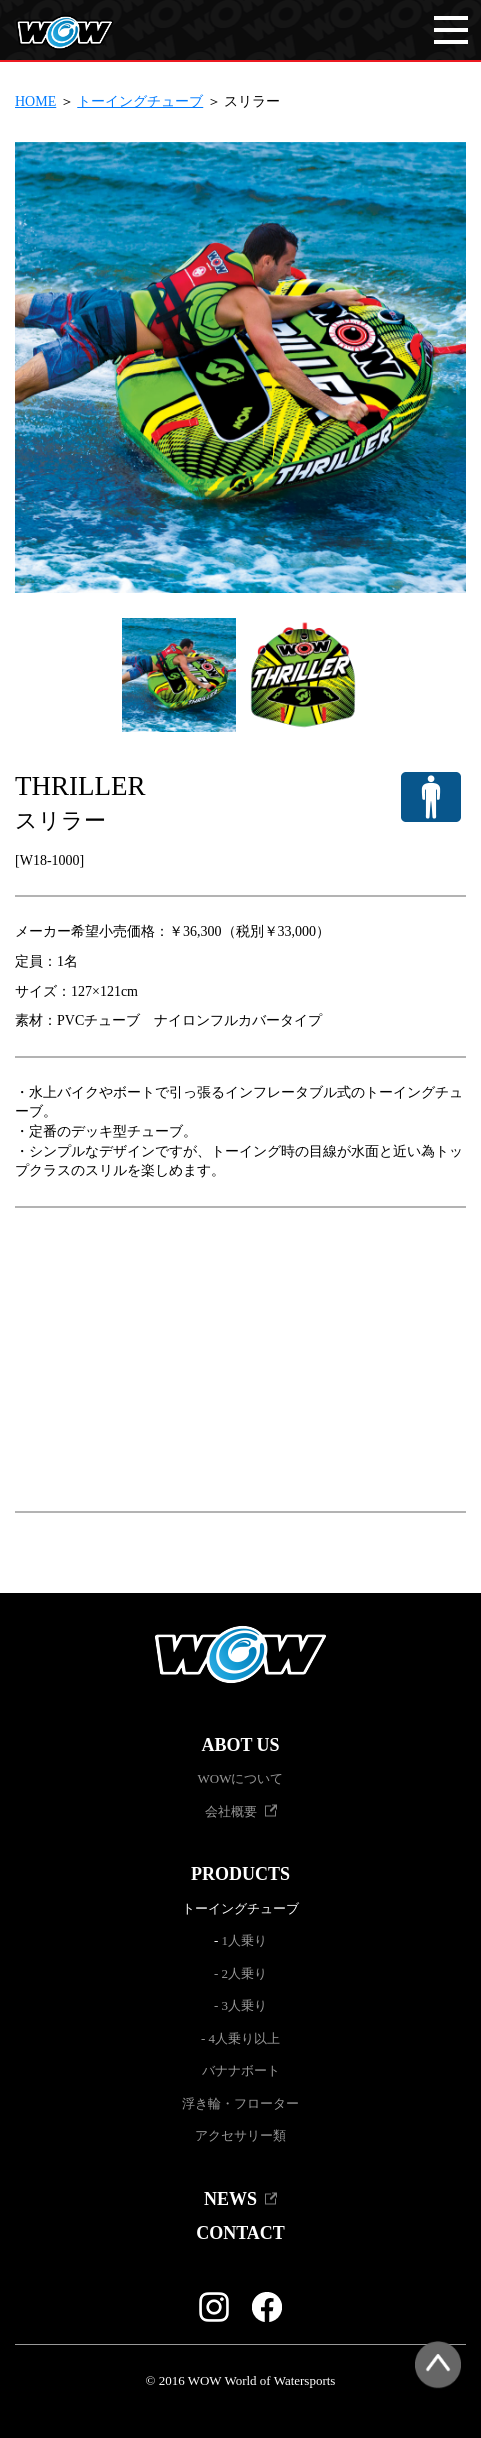  Describe the element at coordinates (241, 1778) in the screenshot. I see `WOWについて` at that location.